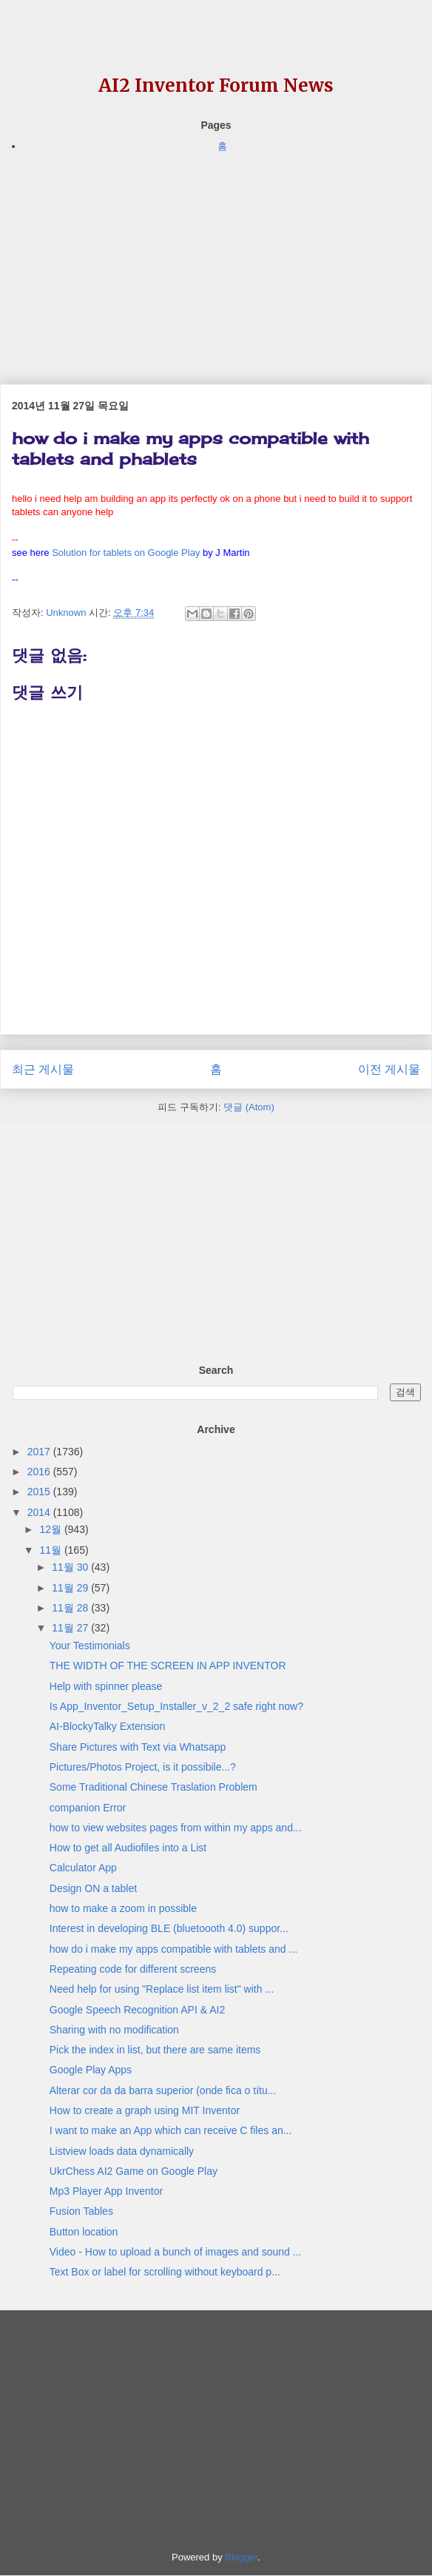  Describe the element at coordinates (138, 1747) in the screenshot. I see `Share Pictures with Text via Whatsapp` at that location.